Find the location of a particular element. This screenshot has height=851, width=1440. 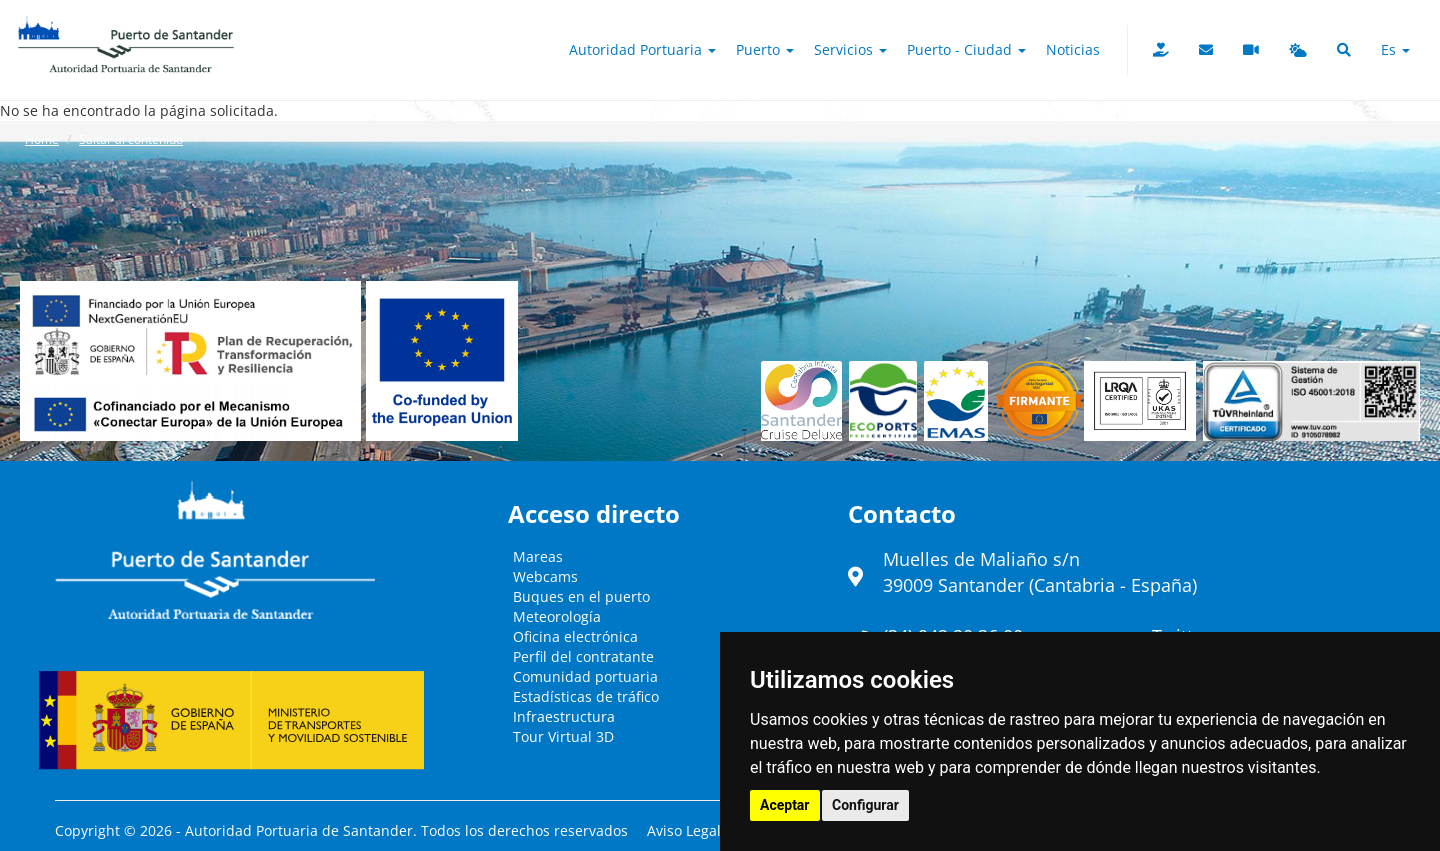

Oficina electrónica is located at coordinates (575, 636).